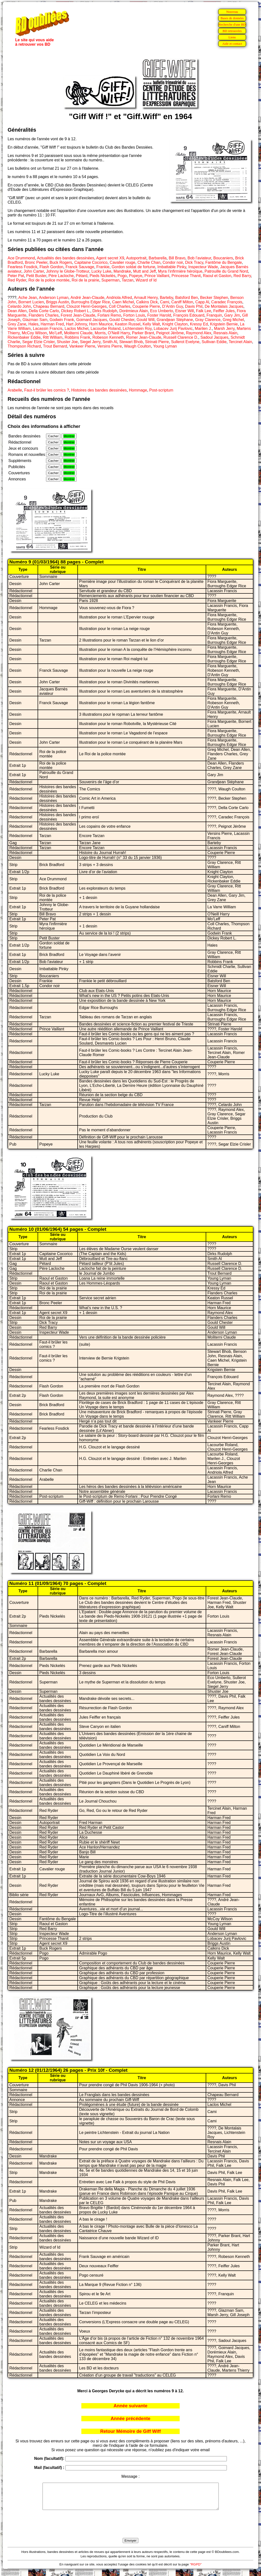 The width and height of the screenshot is (261, 2576). Describe the element at coordinates (123, 302) in the screenshot. I see `Caen Michel` at that location.